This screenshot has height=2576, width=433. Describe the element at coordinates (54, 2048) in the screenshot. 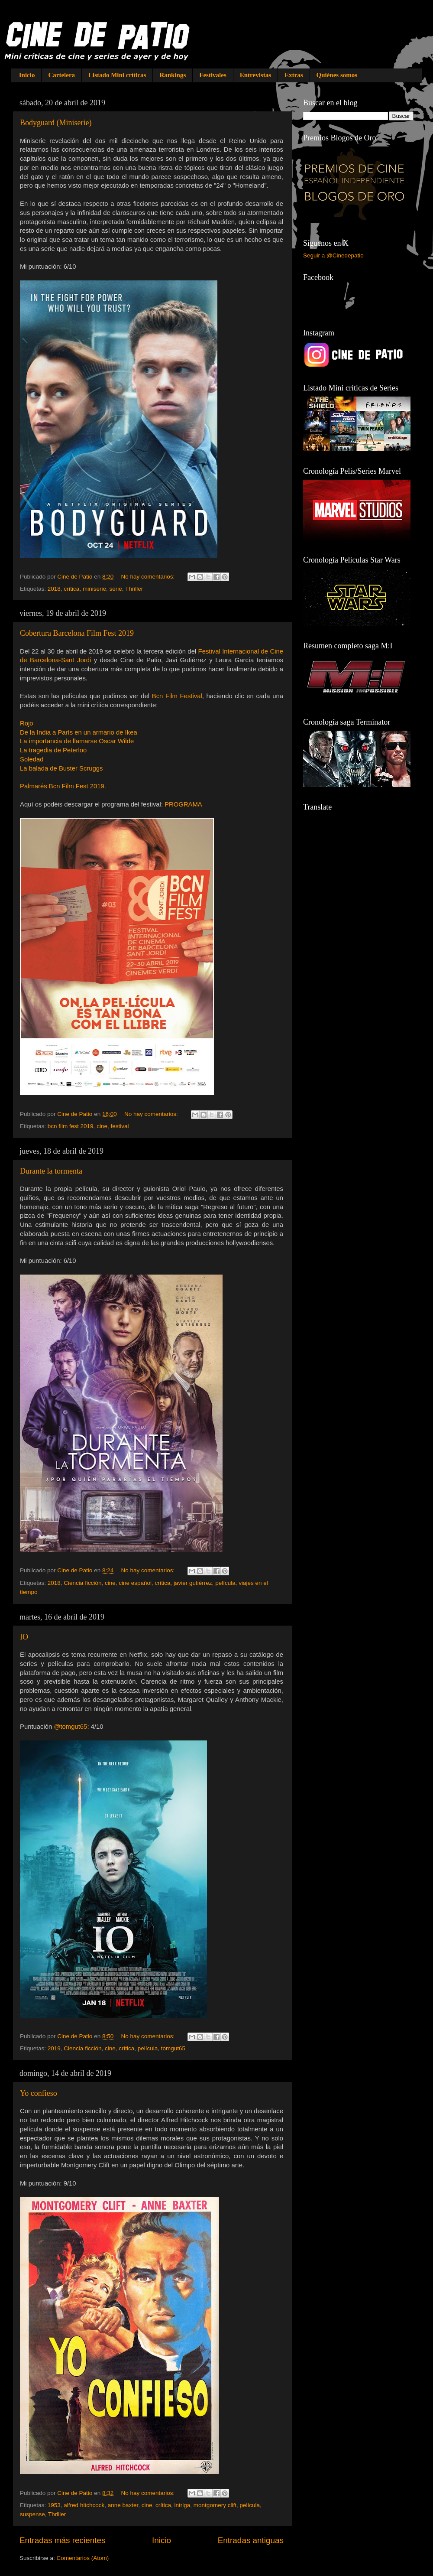

I see `2019` at that location.